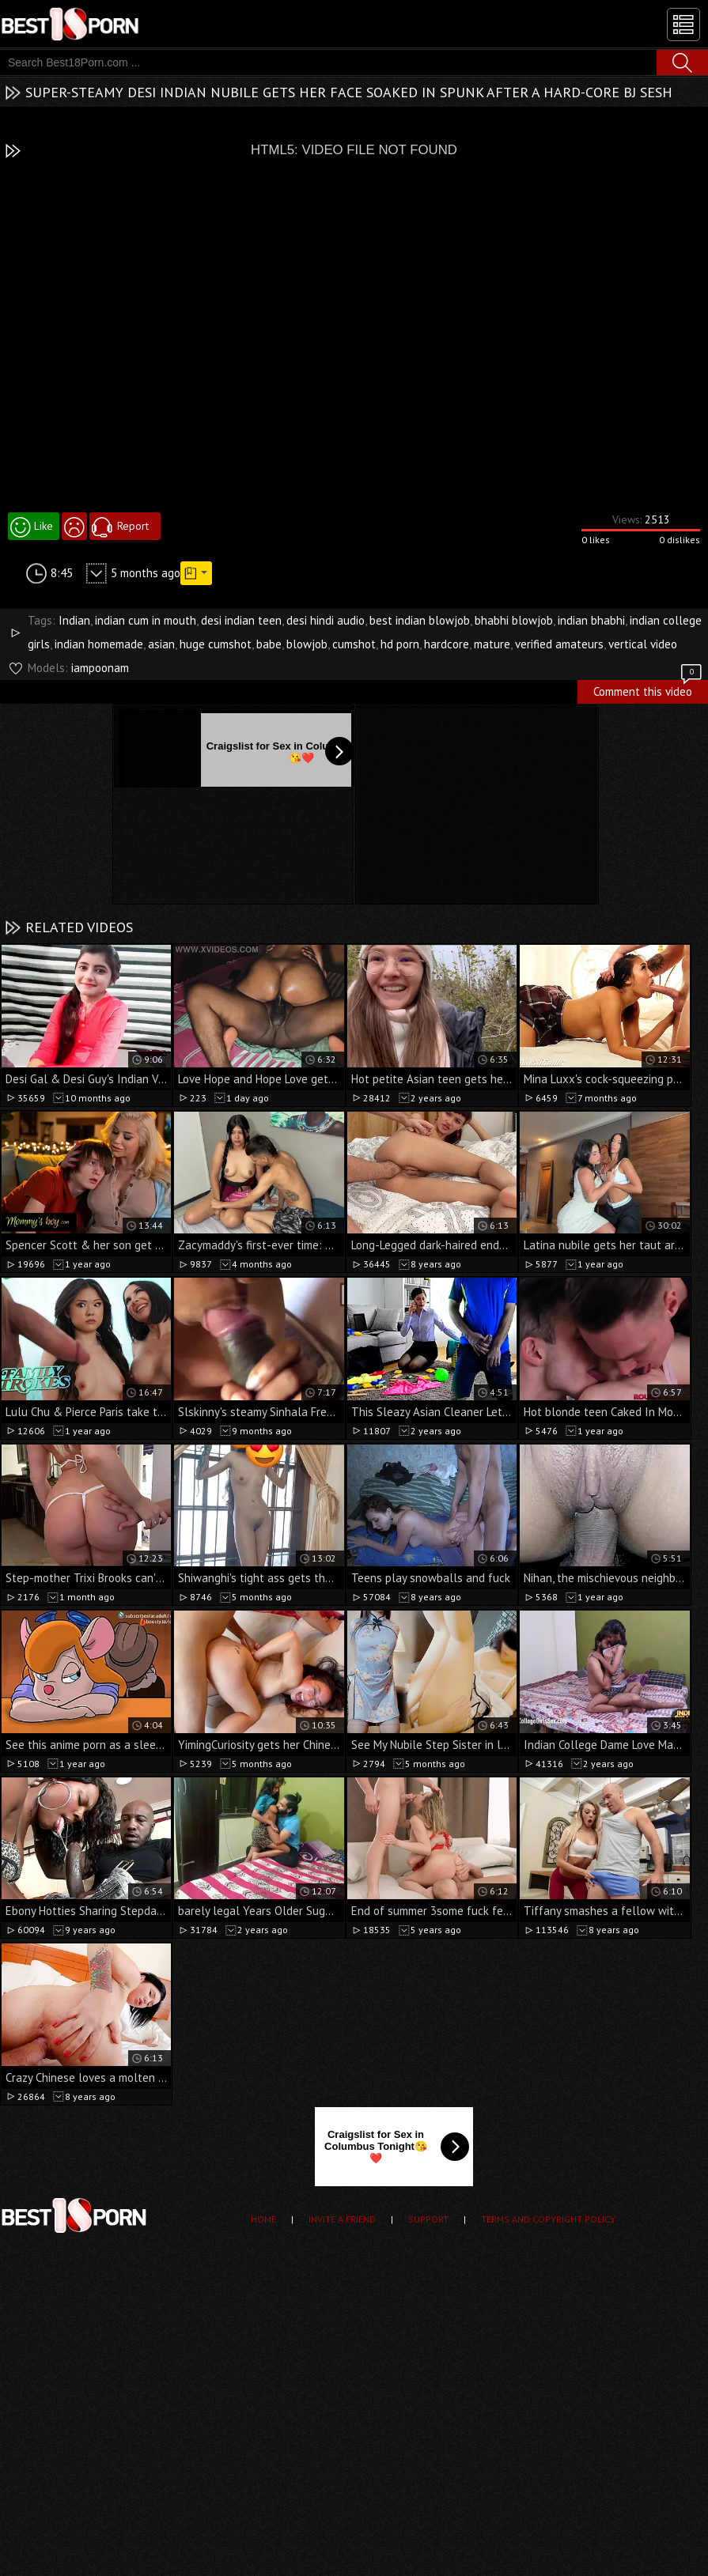 Image resolution: width=708 pixels, height=2576 pixels. I want to click on mature, so click(492, 644).